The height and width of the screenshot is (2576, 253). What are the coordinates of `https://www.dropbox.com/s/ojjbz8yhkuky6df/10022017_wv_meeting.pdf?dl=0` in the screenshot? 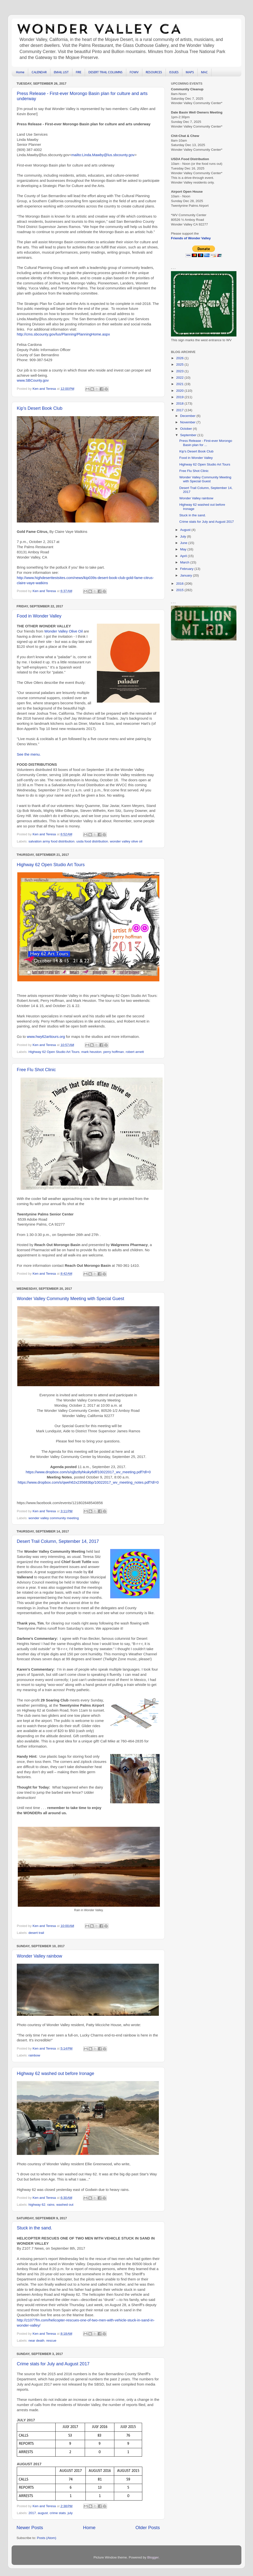 It's located at (88, 1472).